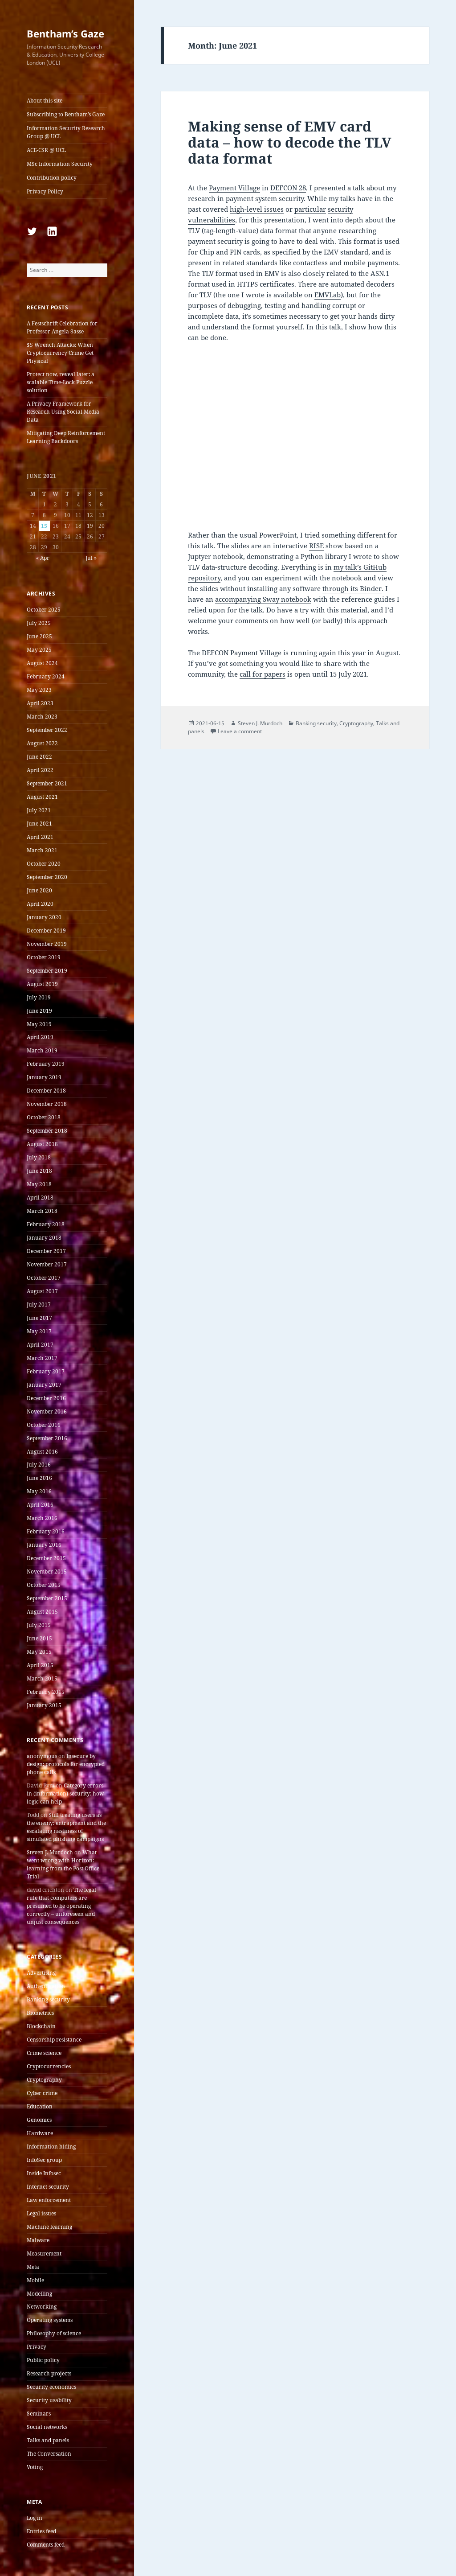 Image resolution: width=456 pixels, height=2576 pixels. What do you see at coordinates (42, 850) in the screenshot?
I see `March 2021` at bounding box center [42, 850].